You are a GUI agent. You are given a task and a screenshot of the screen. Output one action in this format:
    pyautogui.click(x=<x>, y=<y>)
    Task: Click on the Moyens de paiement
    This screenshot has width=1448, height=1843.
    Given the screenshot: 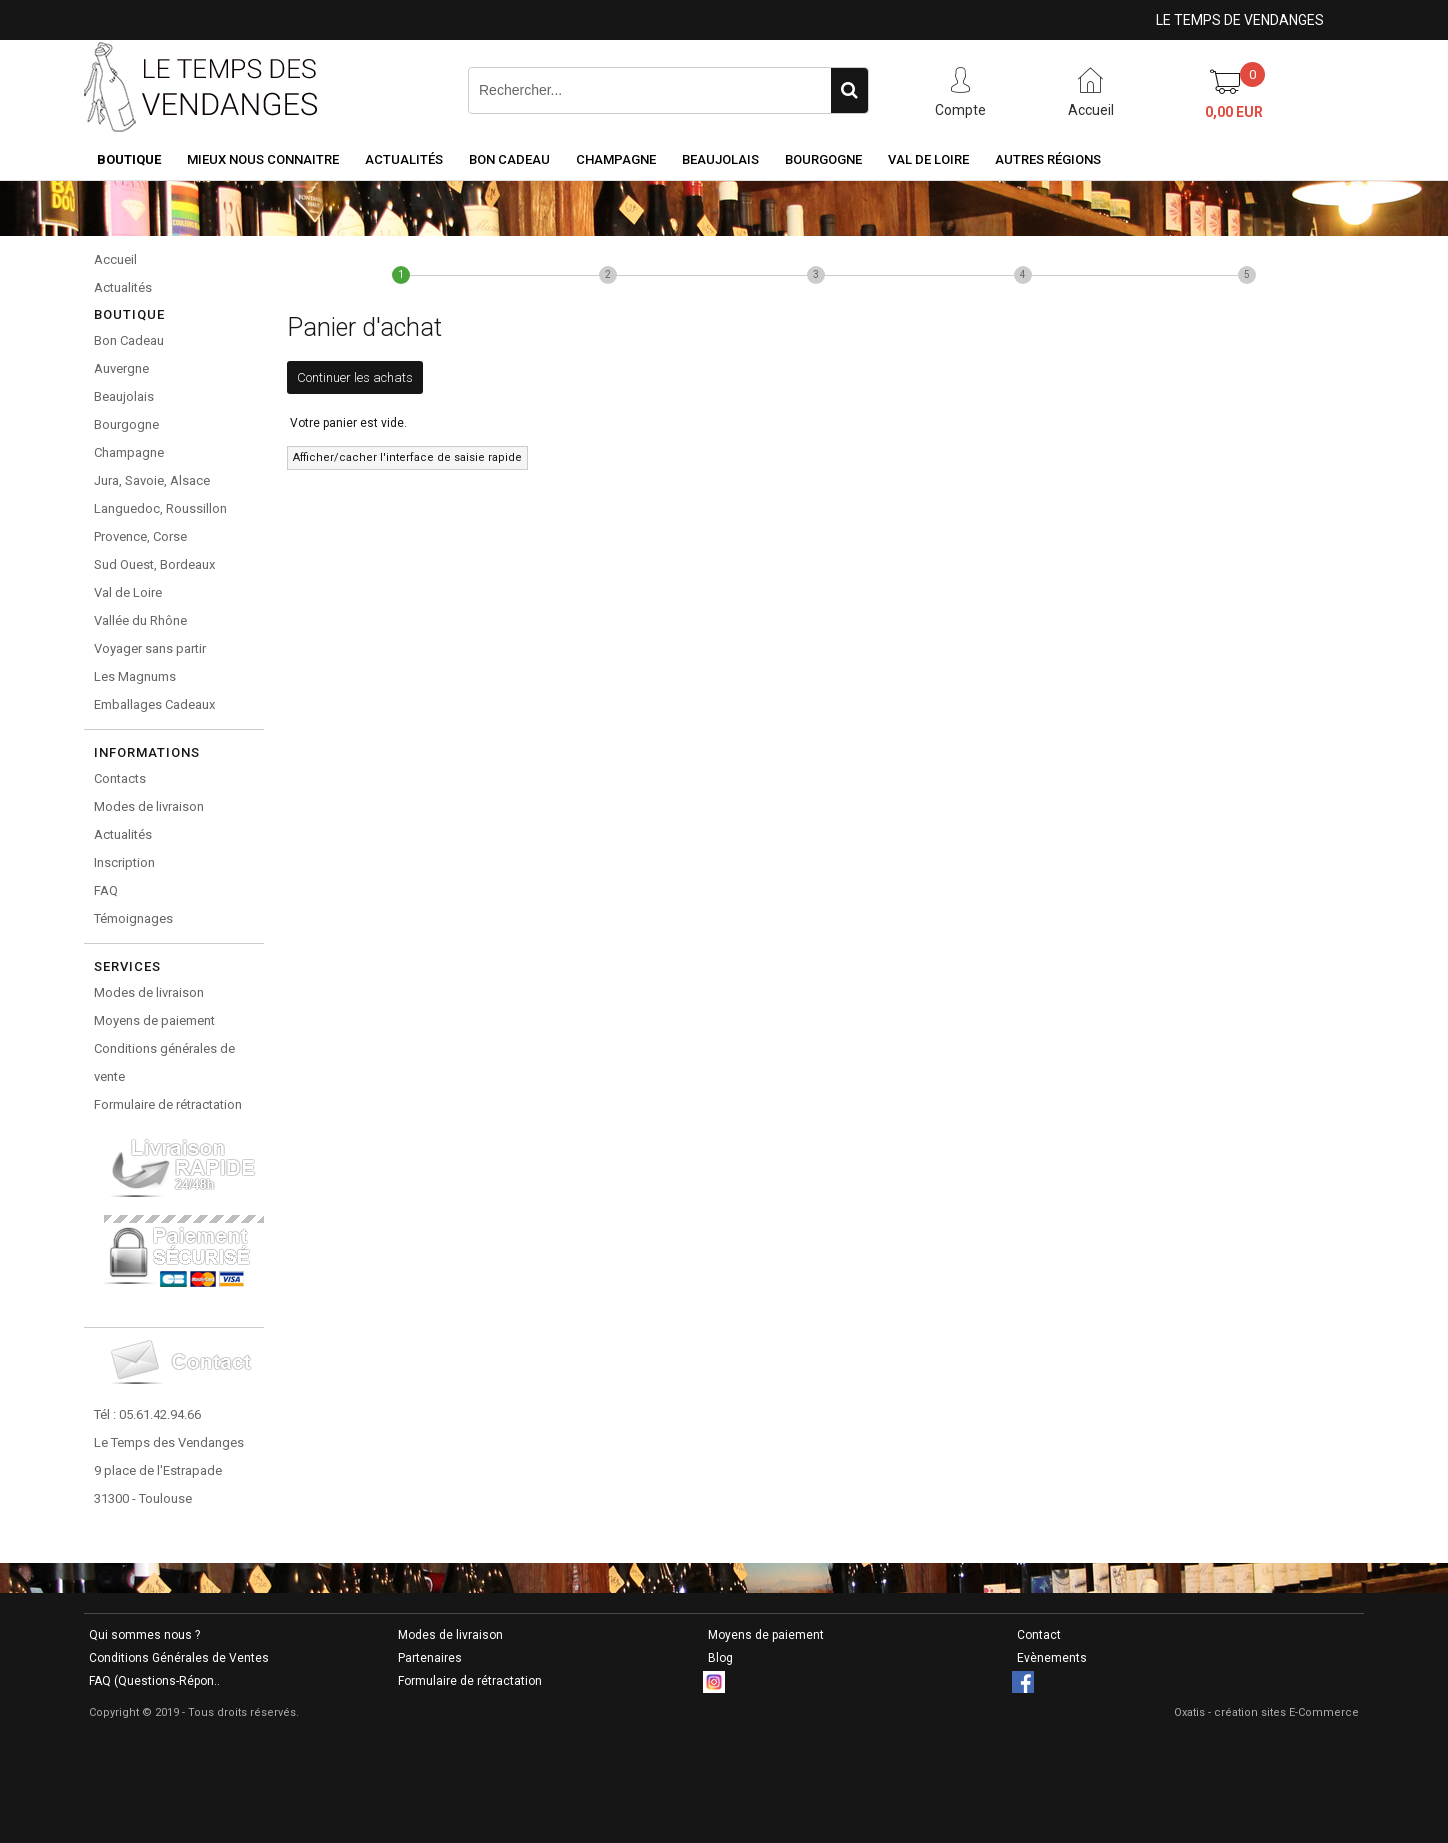 What is the action you would take?
    pyautogui.click(x=154, y=1020)
    